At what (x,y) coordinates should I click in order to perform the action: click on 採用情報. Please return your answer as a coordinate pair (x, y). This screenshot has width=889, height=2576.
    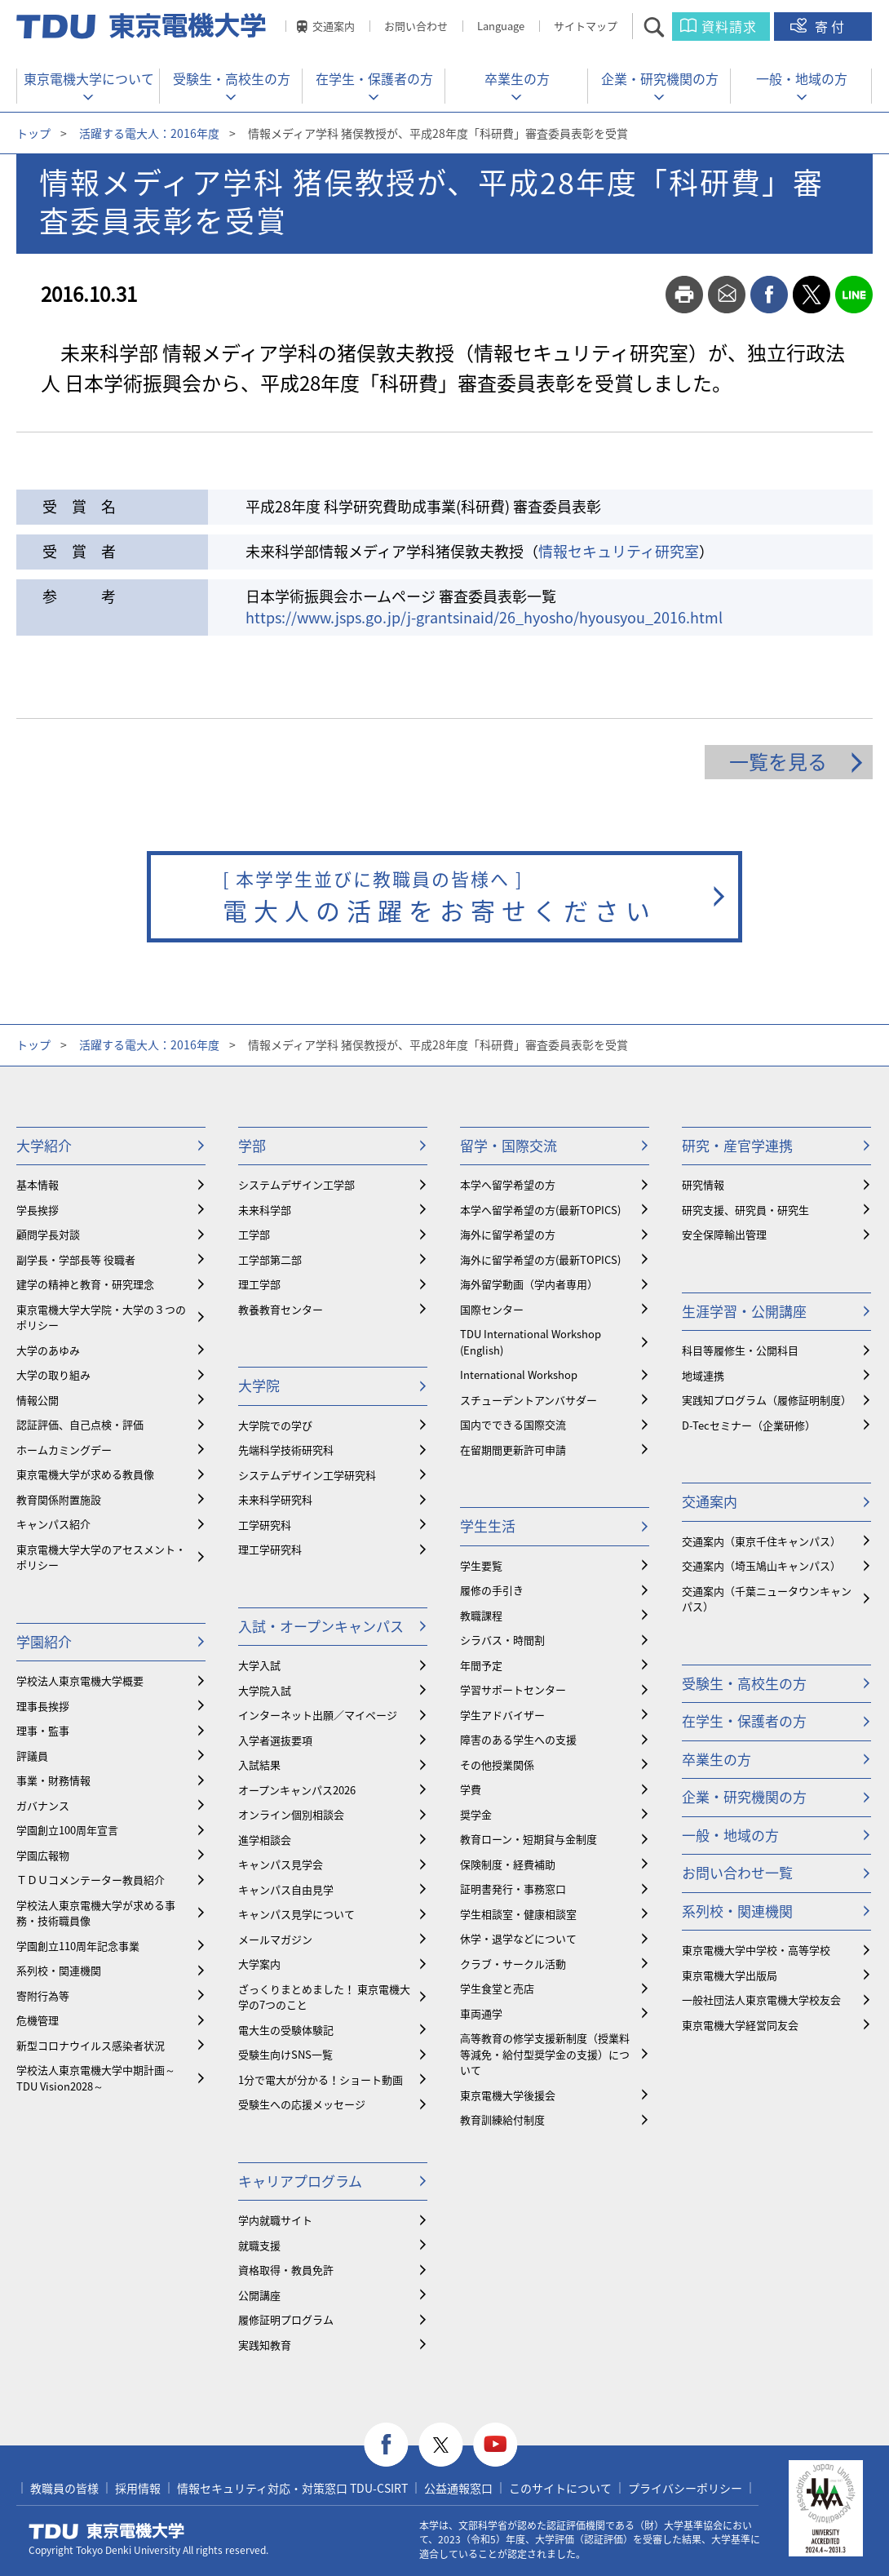
    Looking at the image, I should click on (138, 2488).